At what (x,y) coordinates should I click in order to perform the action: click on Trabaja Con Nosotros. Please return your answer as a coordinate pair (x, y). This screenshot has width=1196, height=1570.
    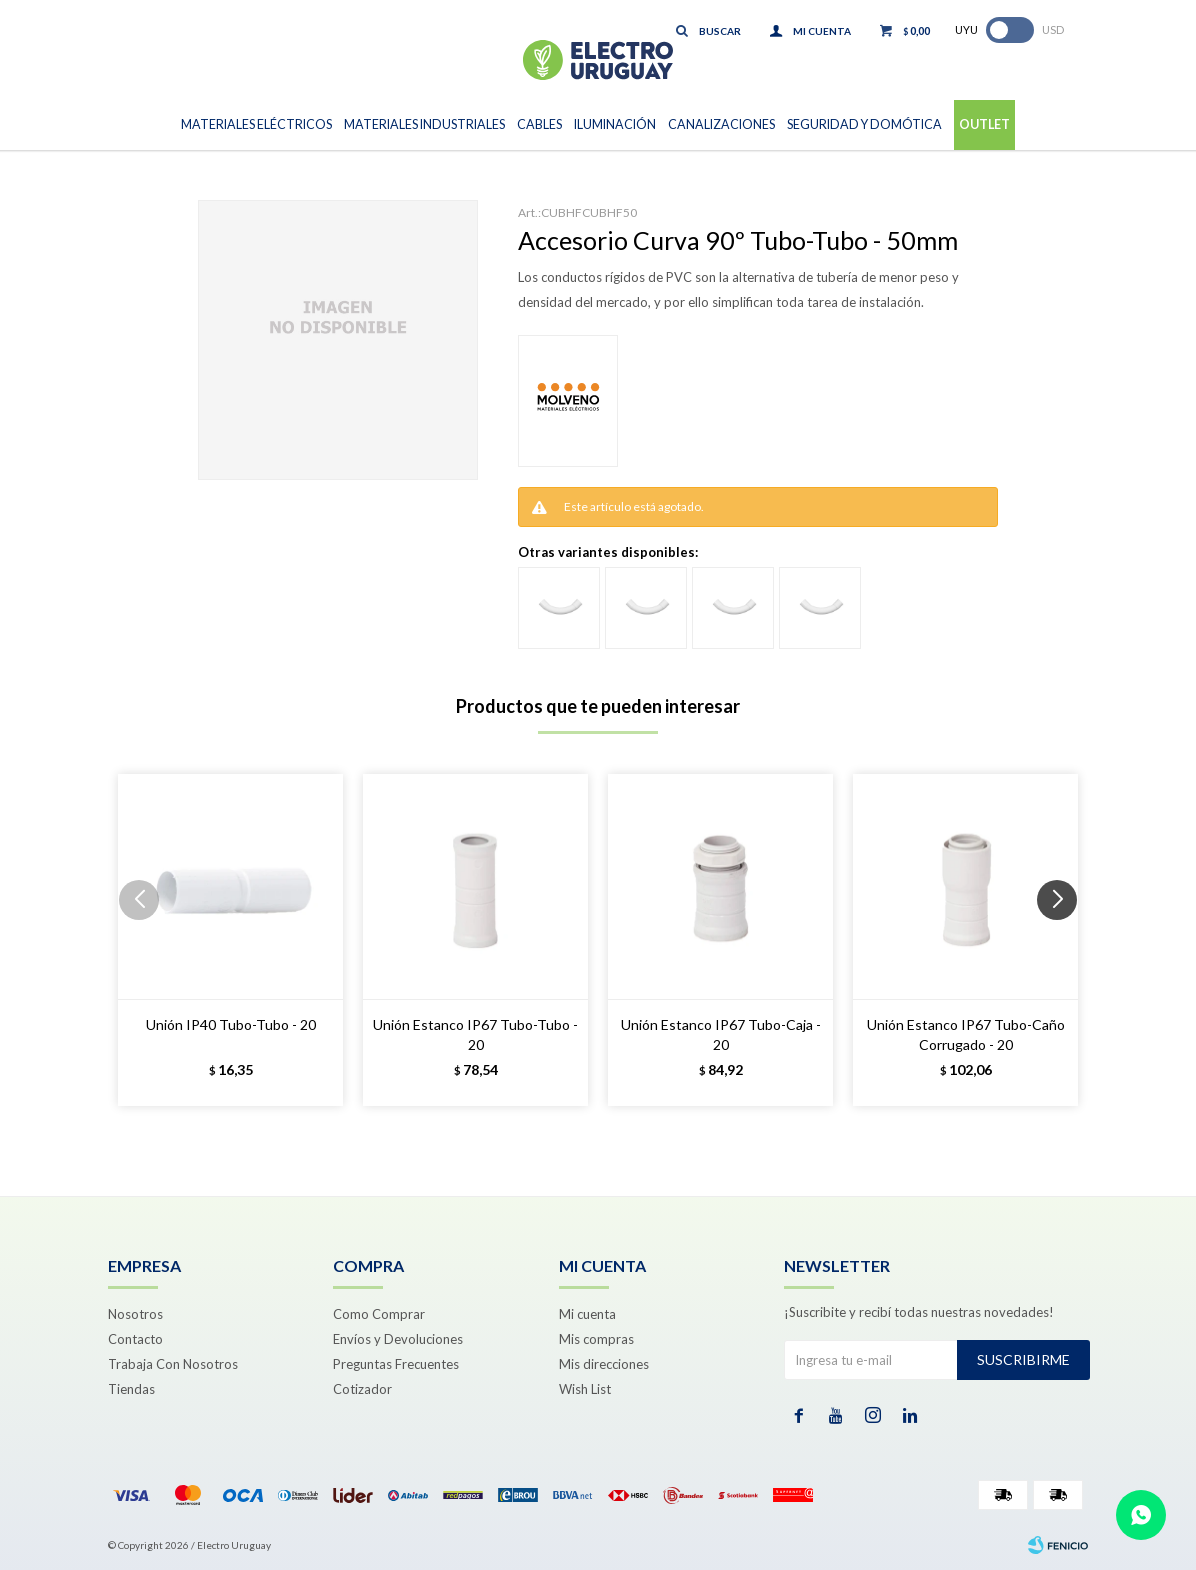
    Looking at the image, I should click on (173, 1364).